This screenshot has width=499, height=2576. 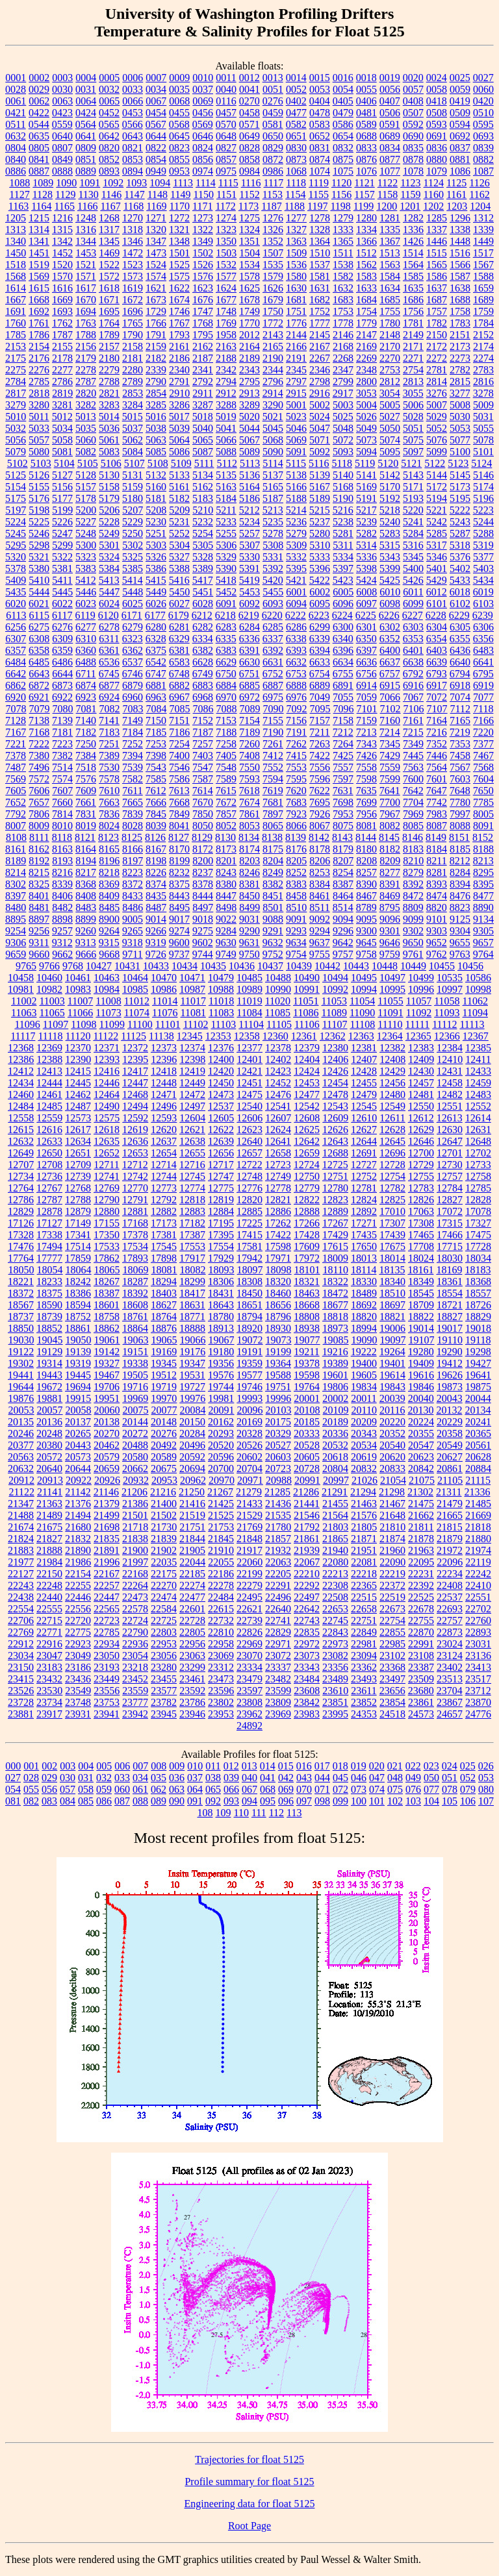 I want to click on 078, so click(x=449, y=1789).